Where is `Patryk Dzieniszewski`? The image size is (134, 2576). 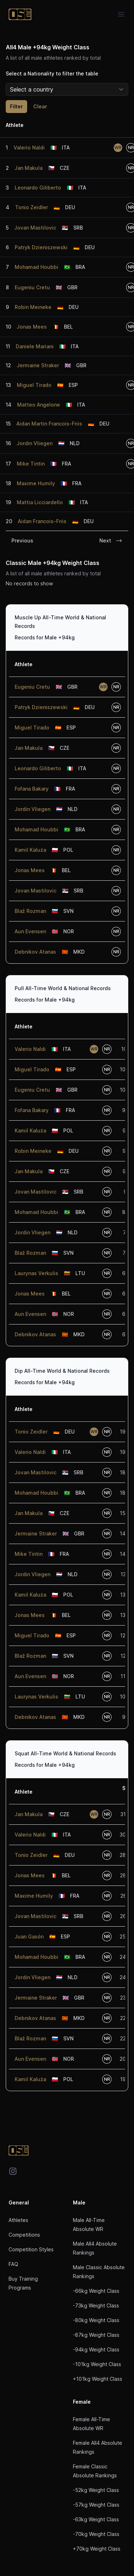
Patryk Dzieniszewski is located at coordinates (41, 247).